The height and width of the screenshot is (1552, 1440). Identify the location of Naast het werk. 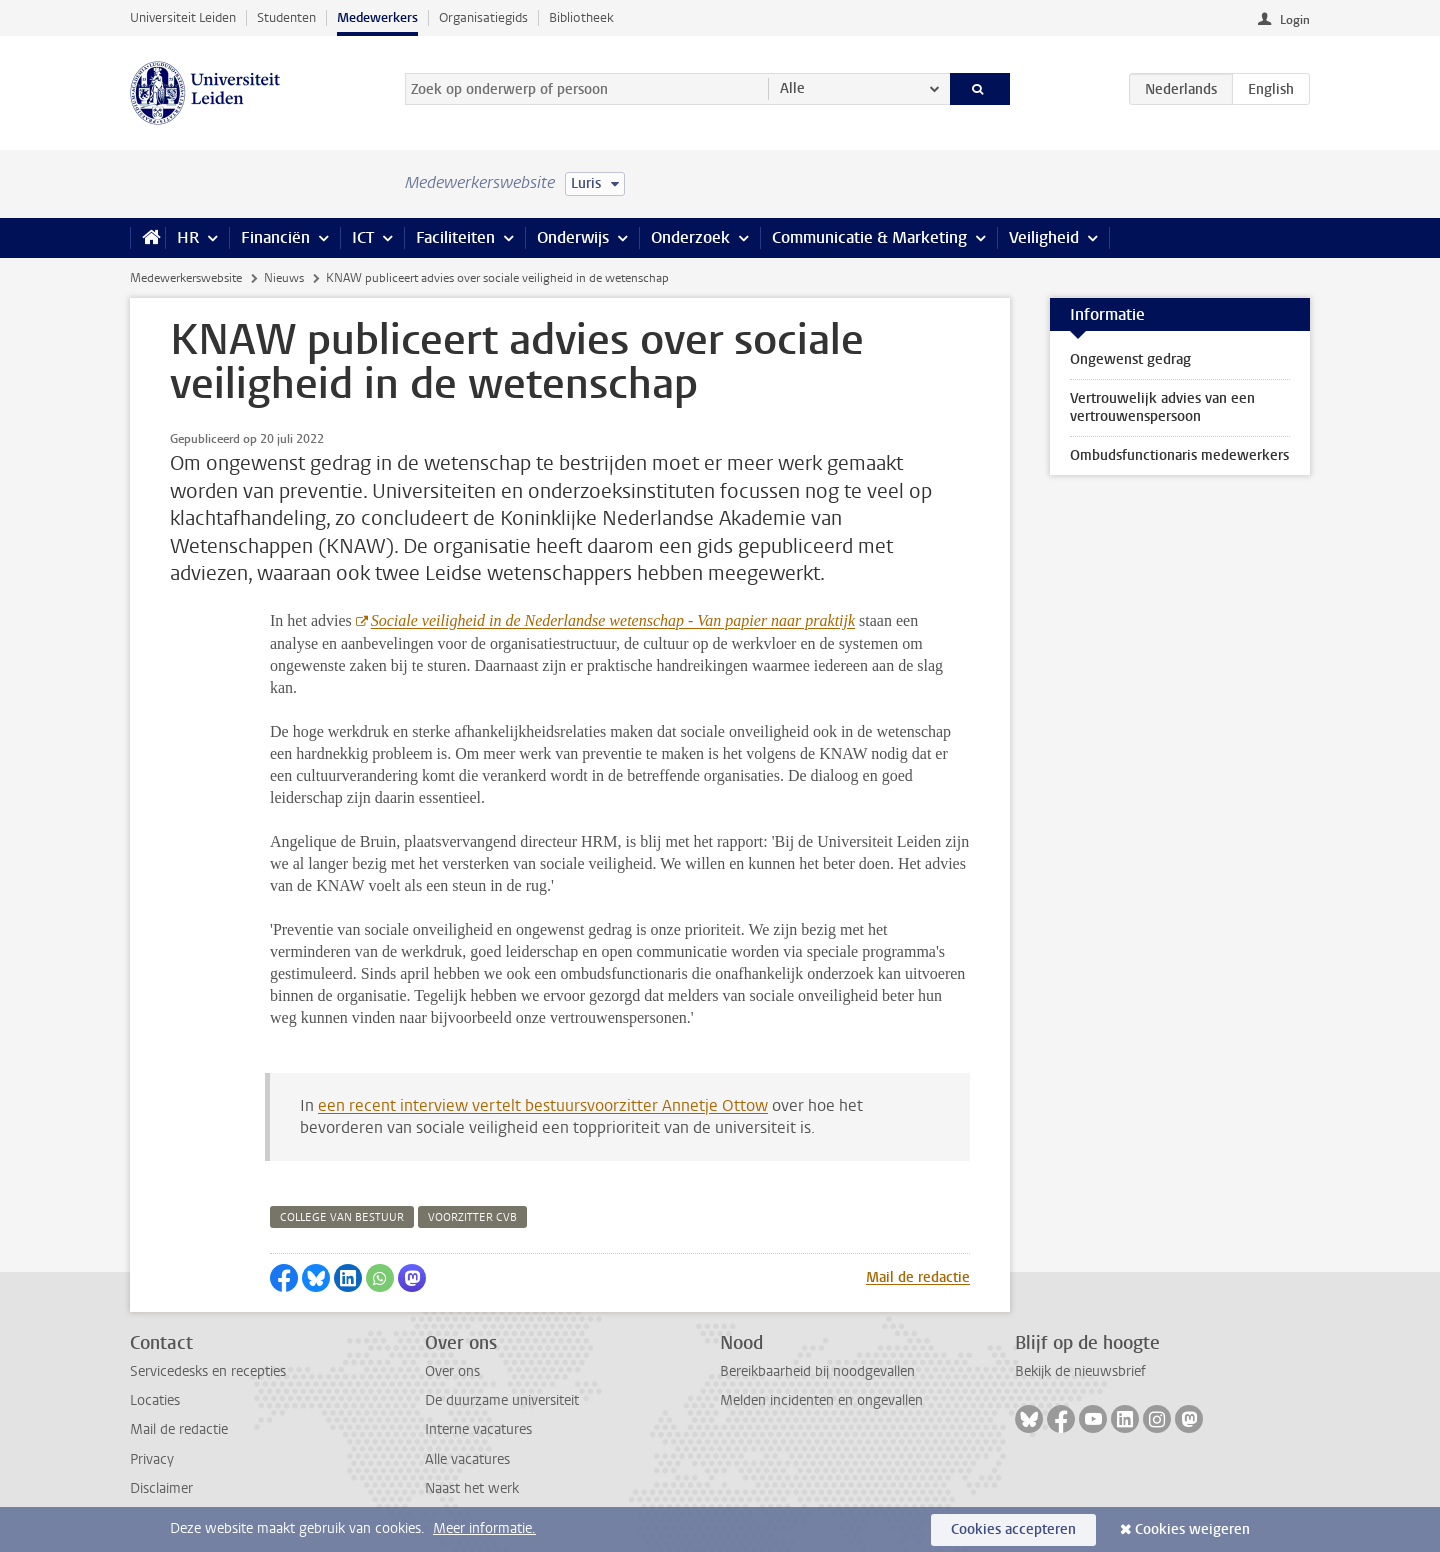
(472, 1488).